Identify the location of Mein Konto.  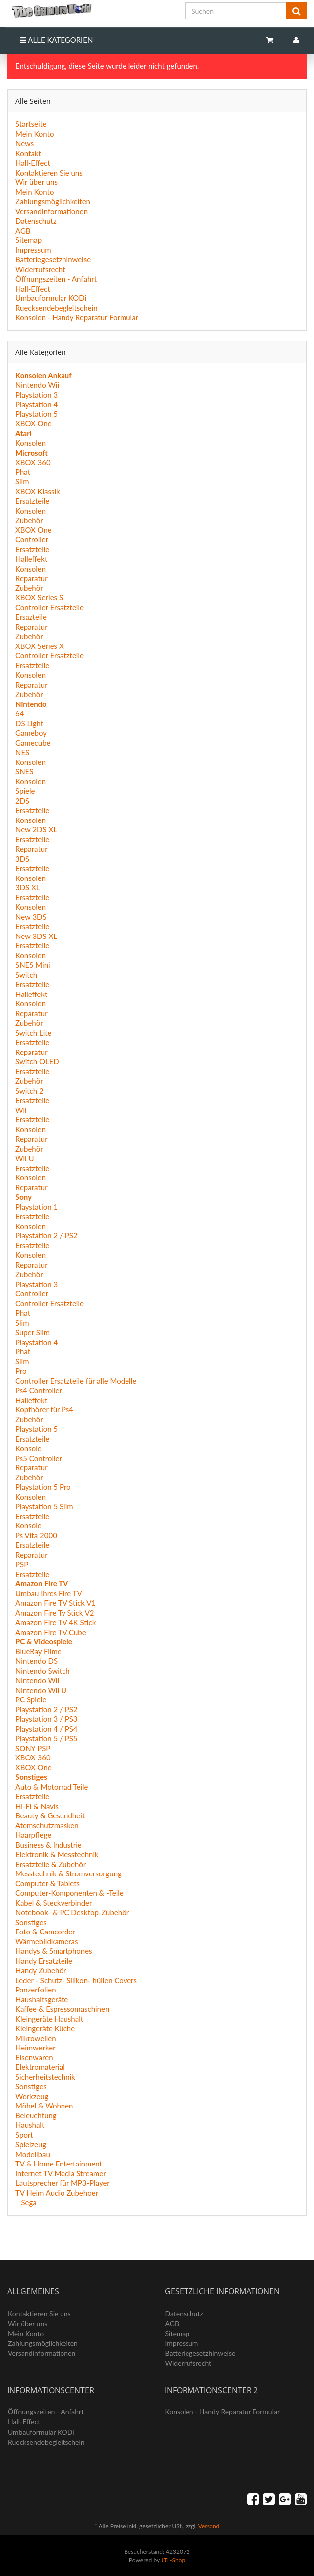
(34, 133).